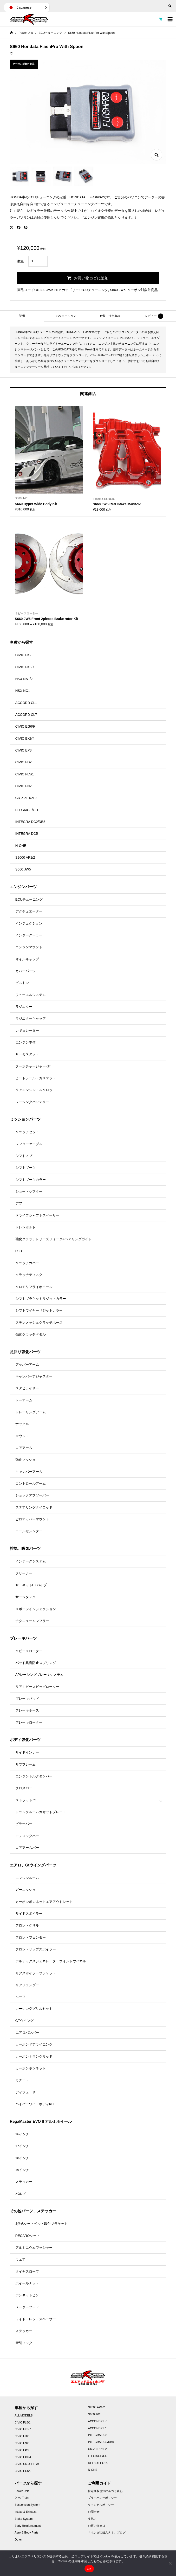  I want to click on インテークシステム, so click(30, 1561).